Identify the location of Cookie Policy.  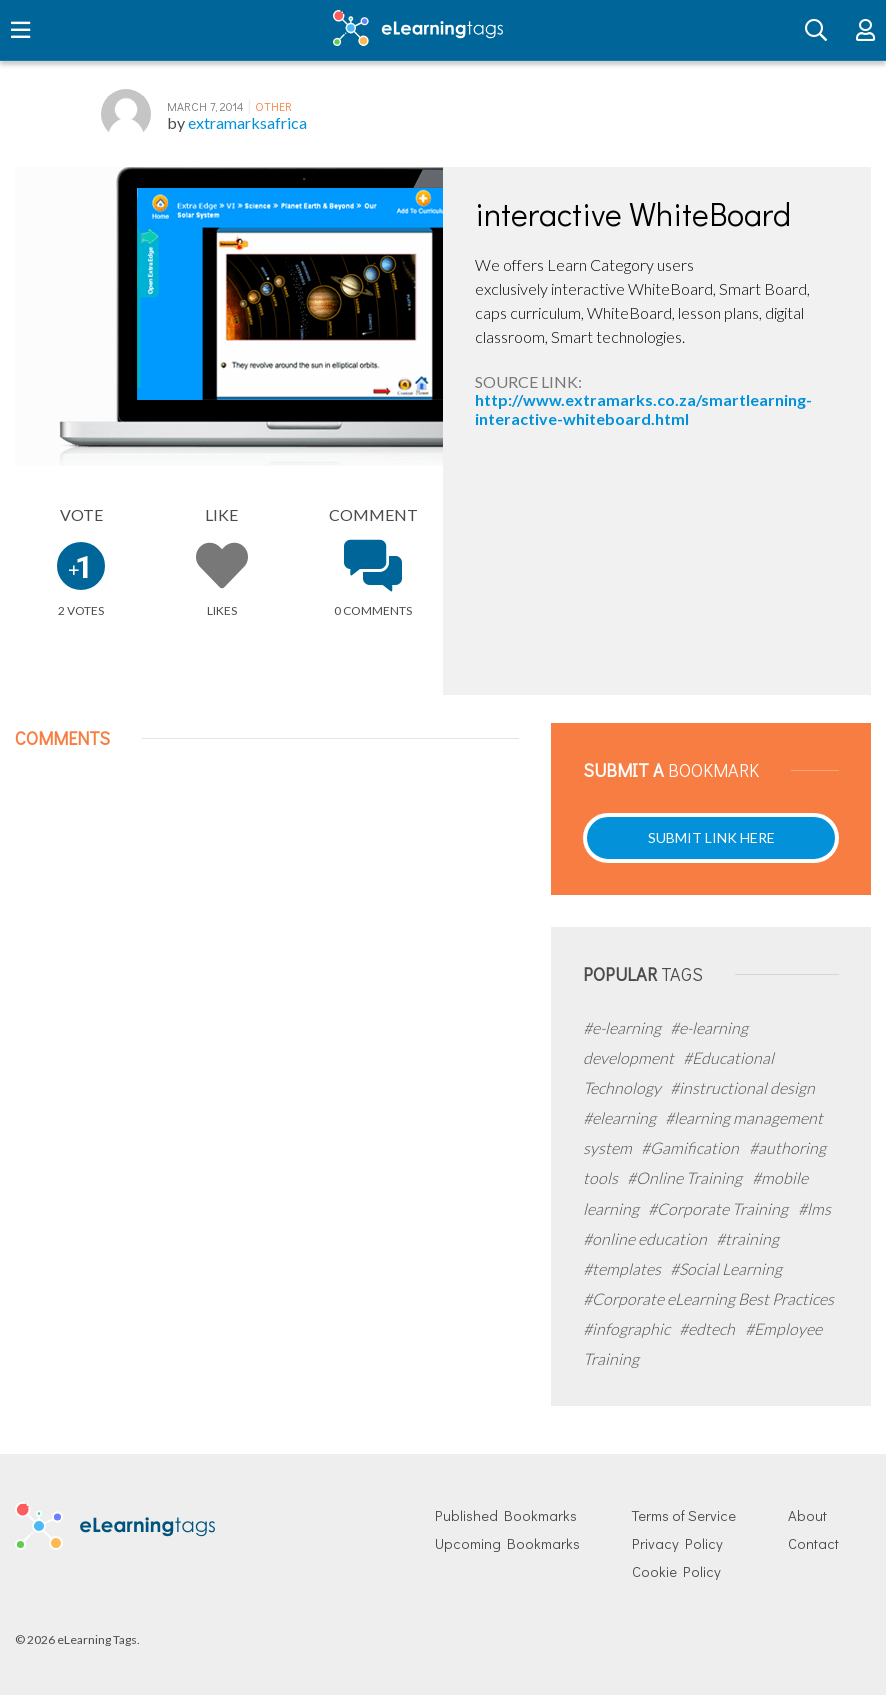
(676, 1571).